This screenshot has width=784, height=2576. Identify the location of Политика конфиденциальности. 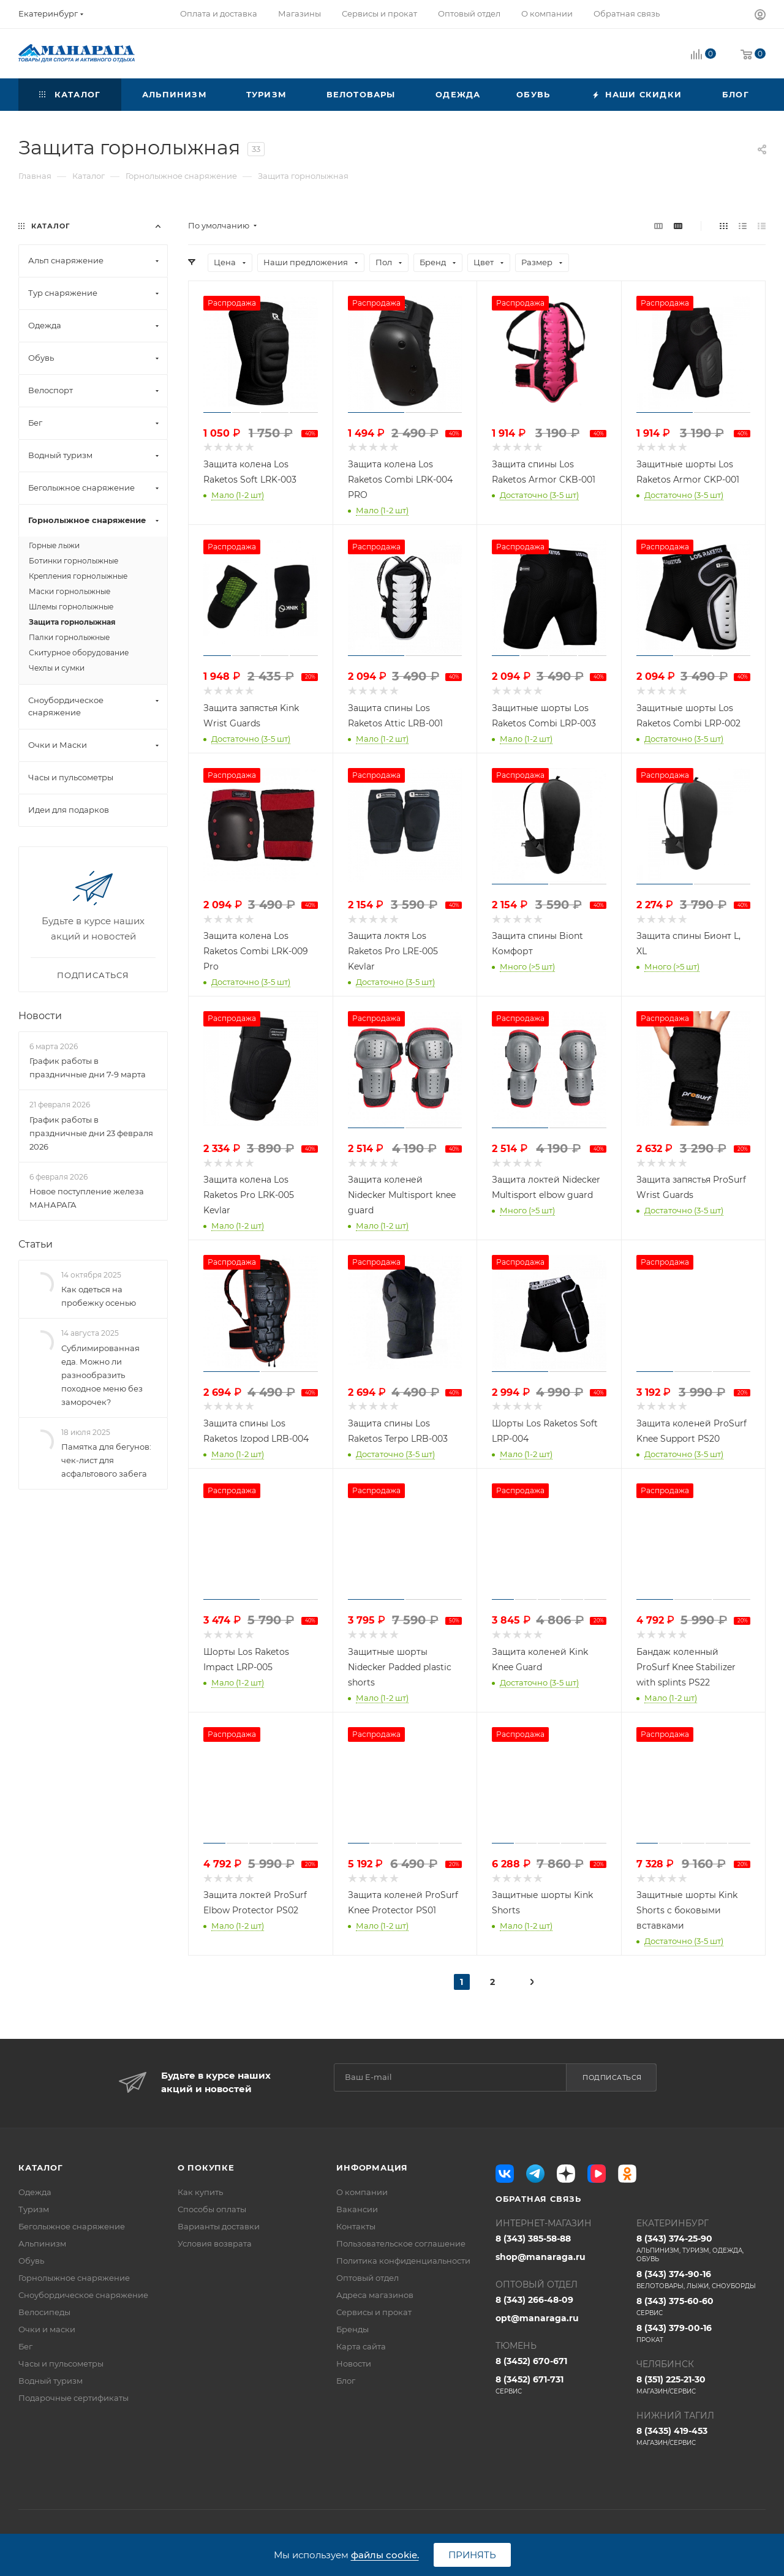
(403, 2260).